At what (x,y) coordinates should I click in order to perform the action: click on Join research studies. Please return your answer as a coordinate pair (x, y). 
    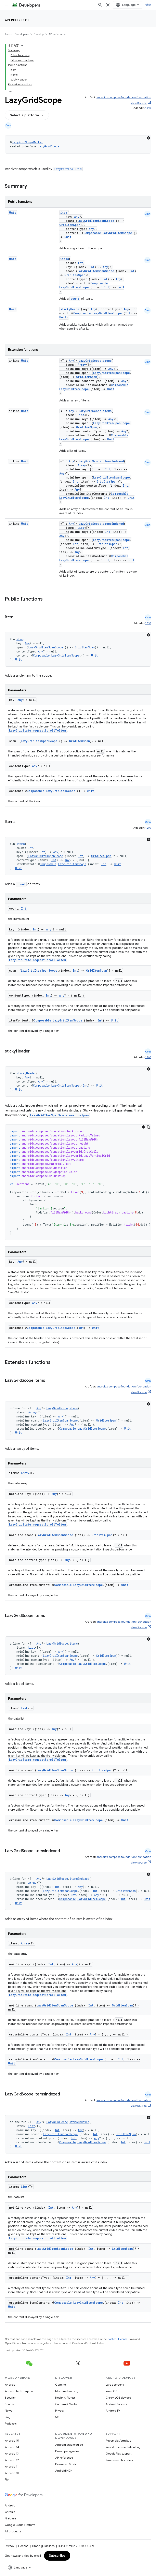
    Looking at the image, I should click on (119, 2460).